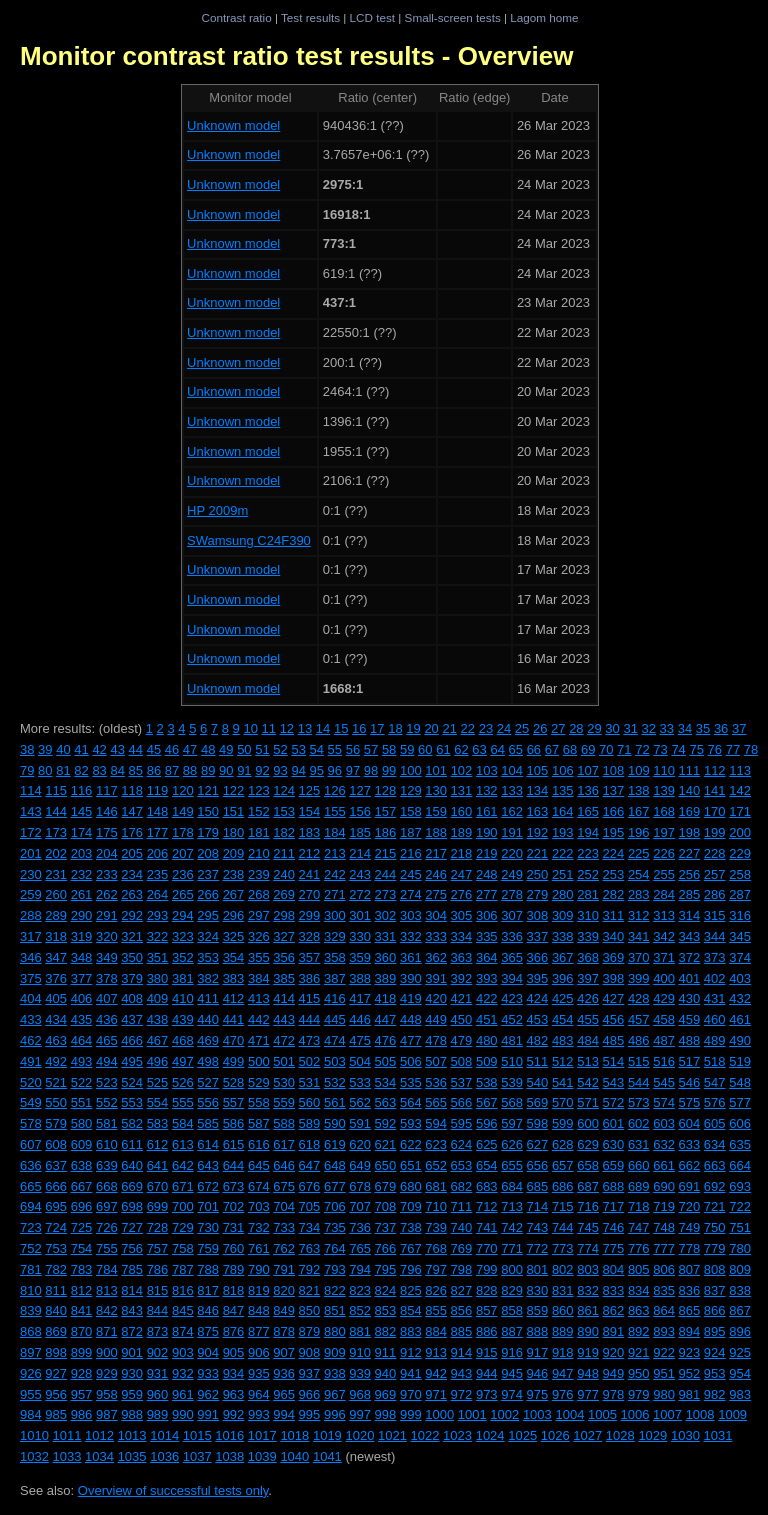  What do you see at coordinates (45, 749) in the screenshot?
I see `39` at bounding box center [45, 749].